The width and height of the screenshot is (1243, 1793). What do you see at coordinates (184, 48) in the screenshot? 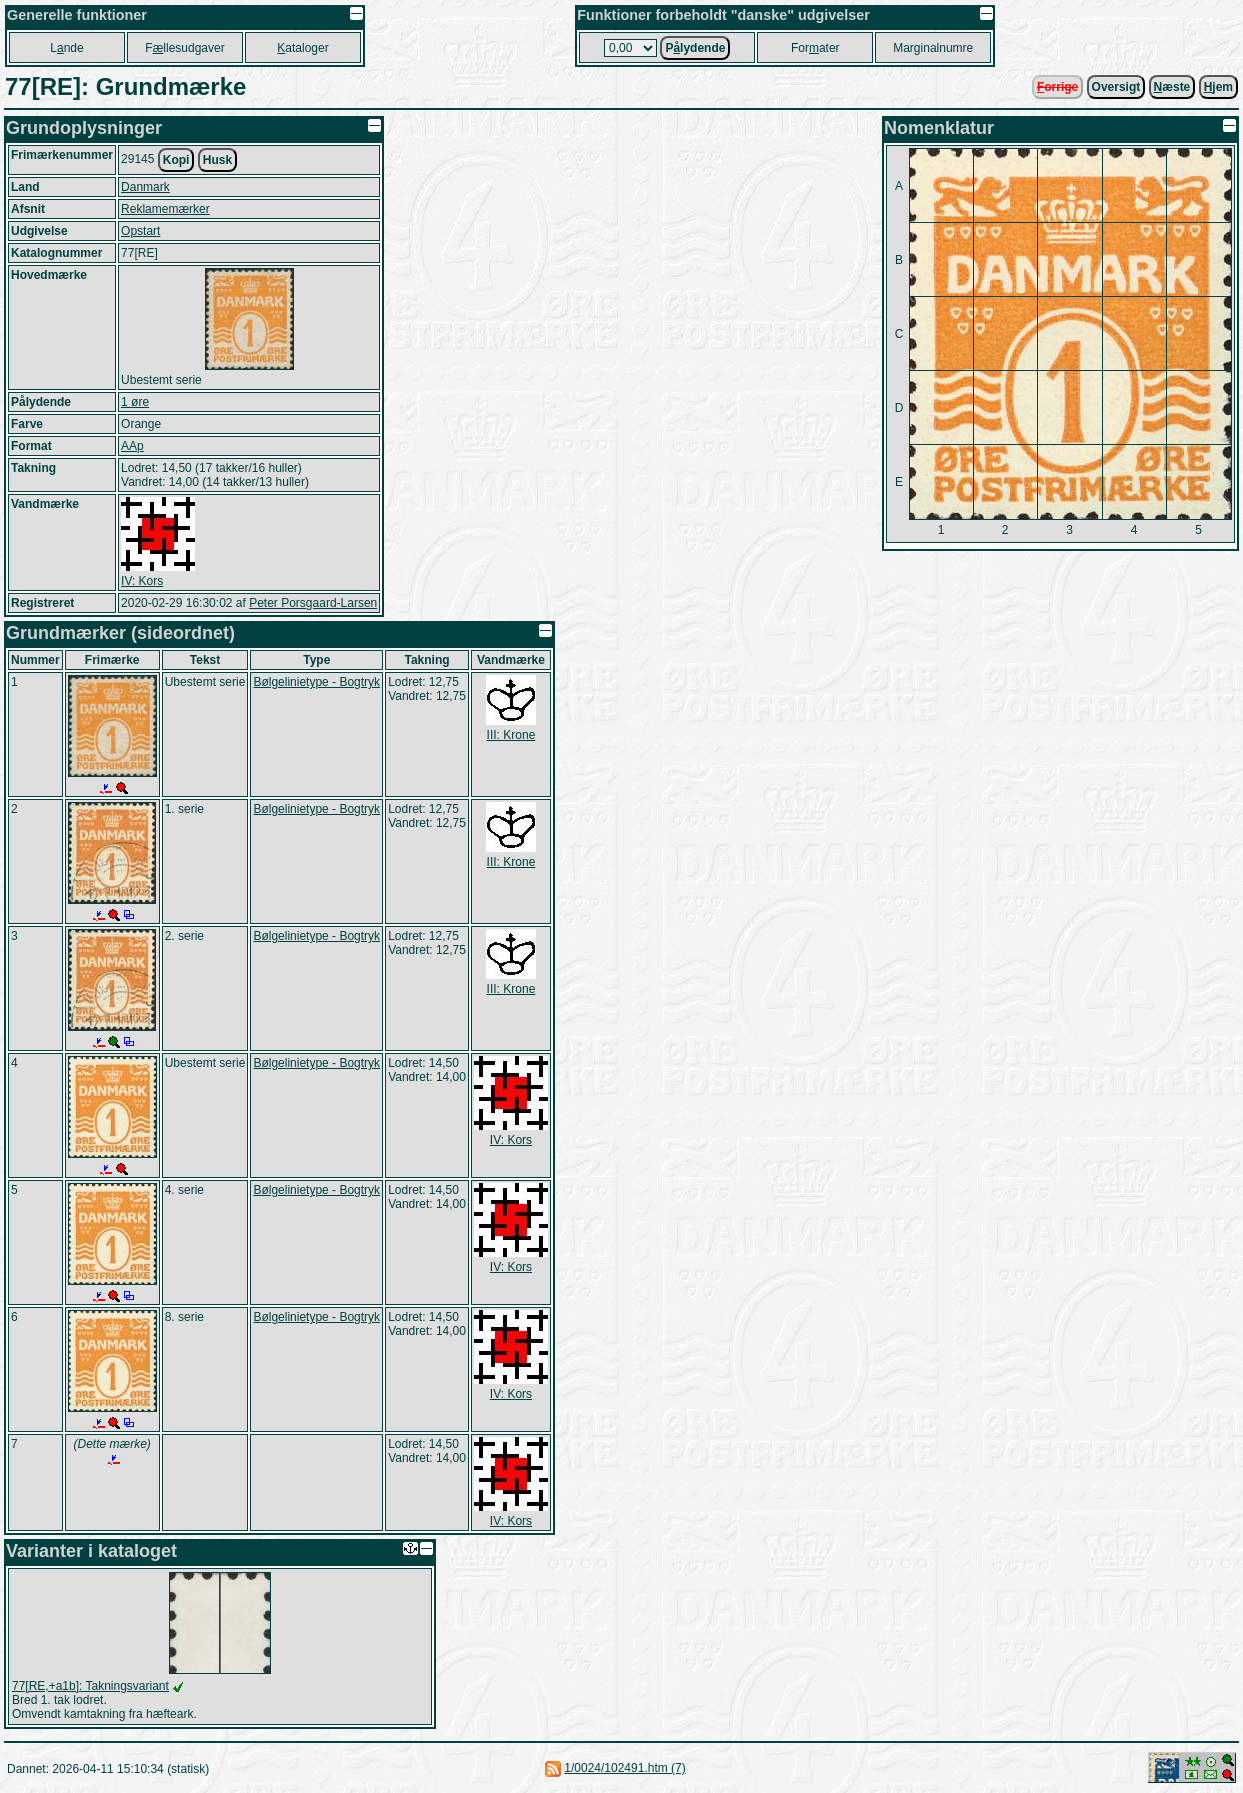
I see `Fllesudgaver` at bounding box center [184, 48].